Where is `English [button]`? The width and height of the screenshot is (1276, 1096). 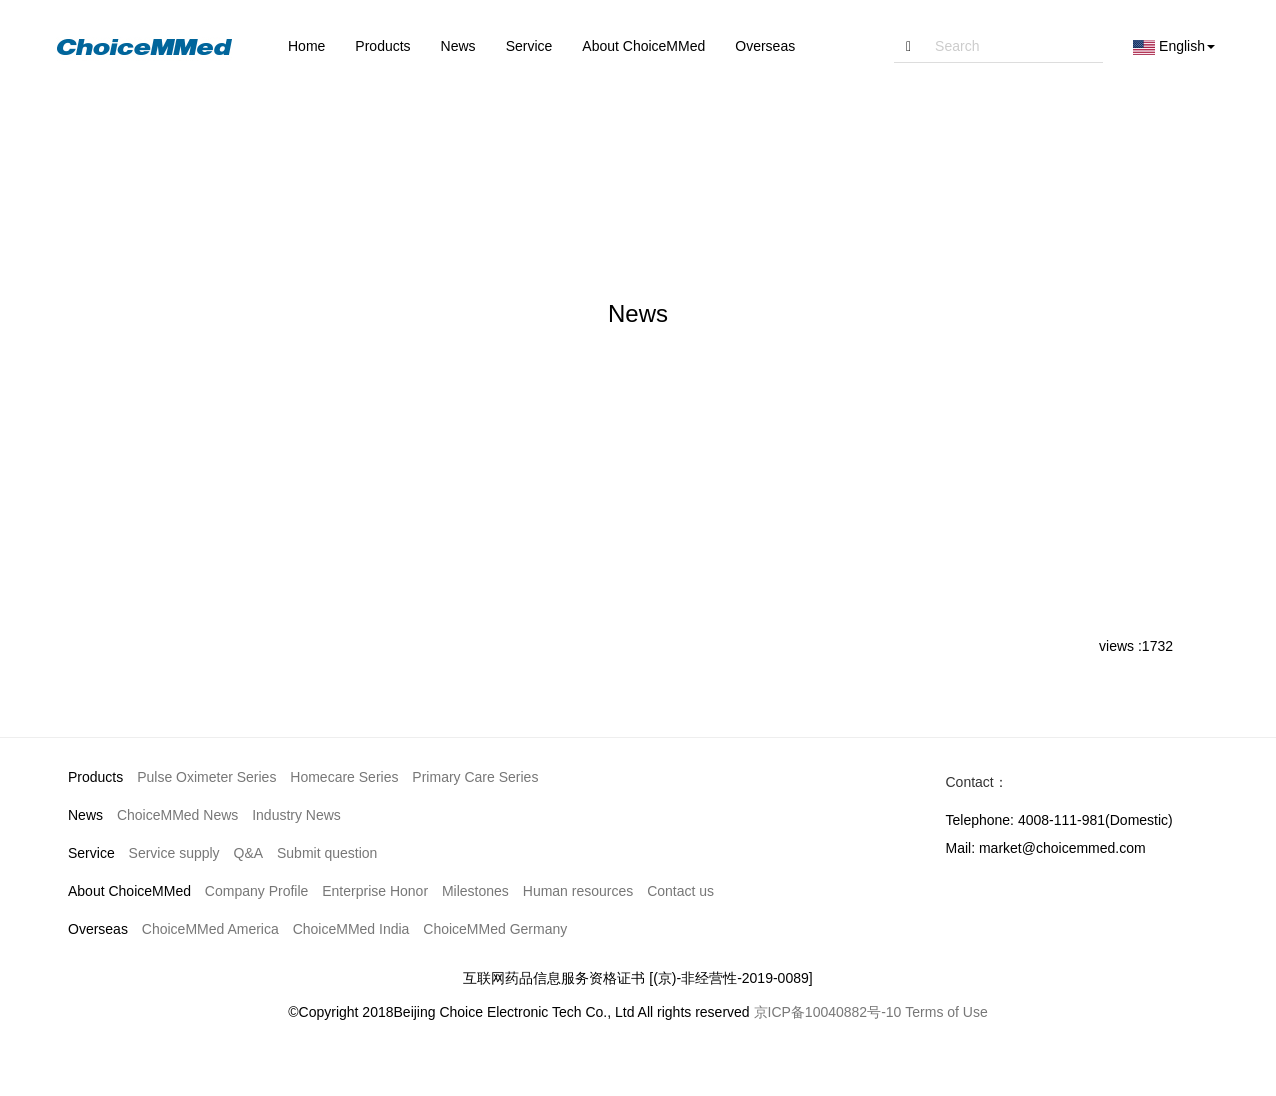 English [button] is located at coordinates (1174, 46).